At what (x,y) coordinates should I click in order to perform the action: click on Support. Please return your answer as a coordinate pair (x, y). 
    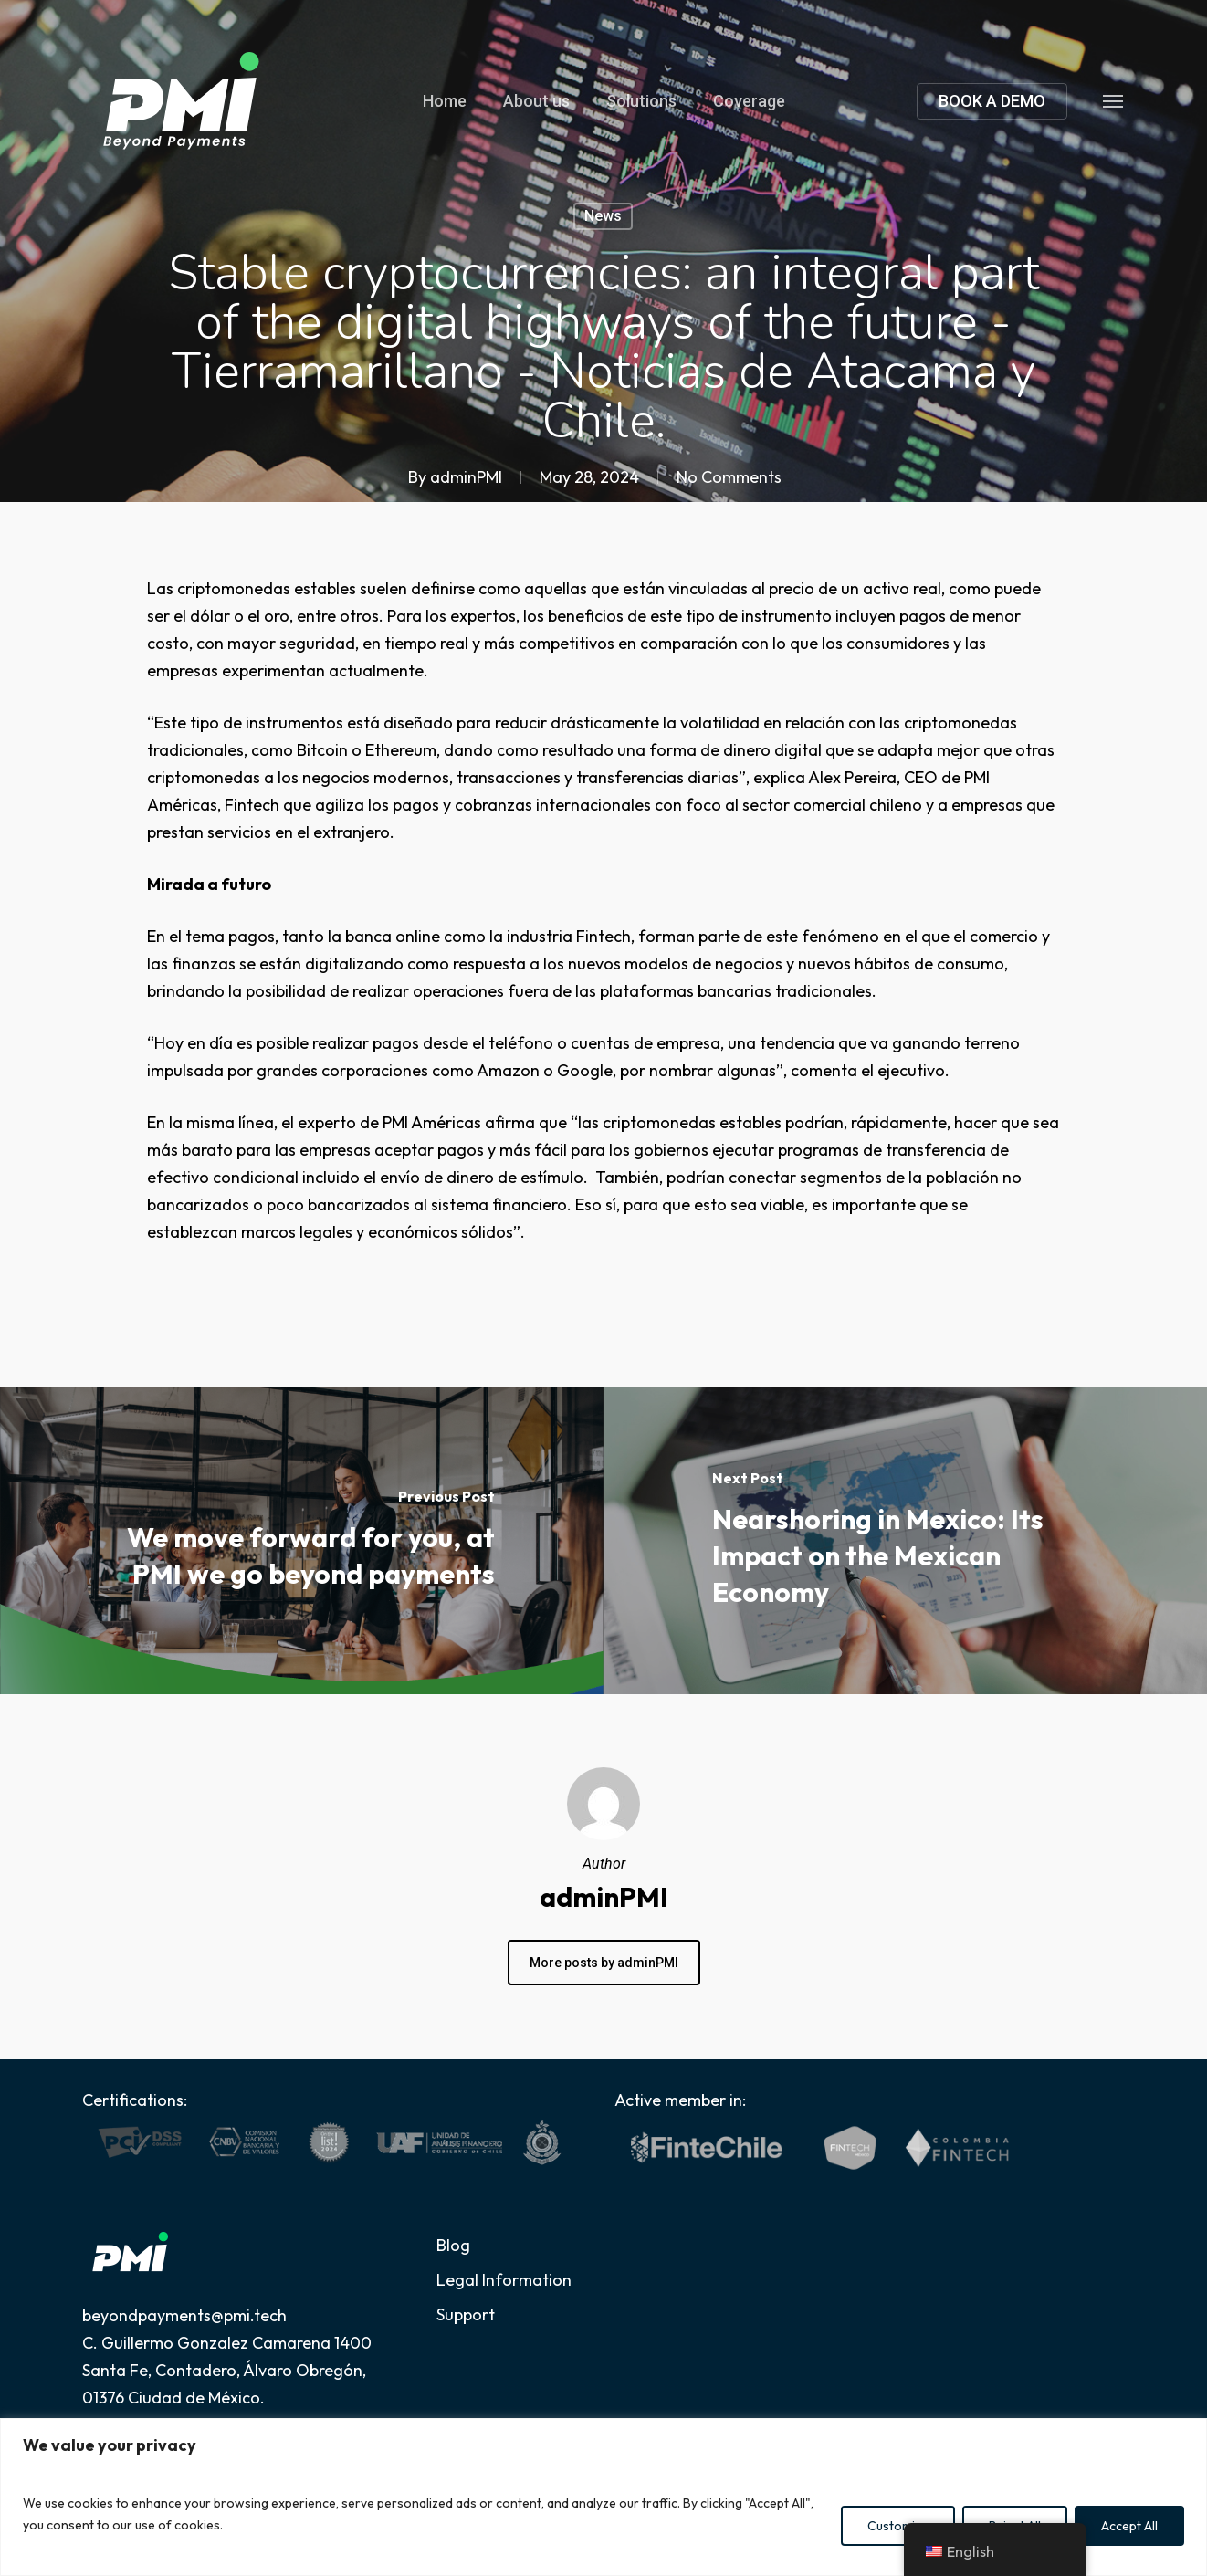
    Looking at the image, I should click on (465, 2314).